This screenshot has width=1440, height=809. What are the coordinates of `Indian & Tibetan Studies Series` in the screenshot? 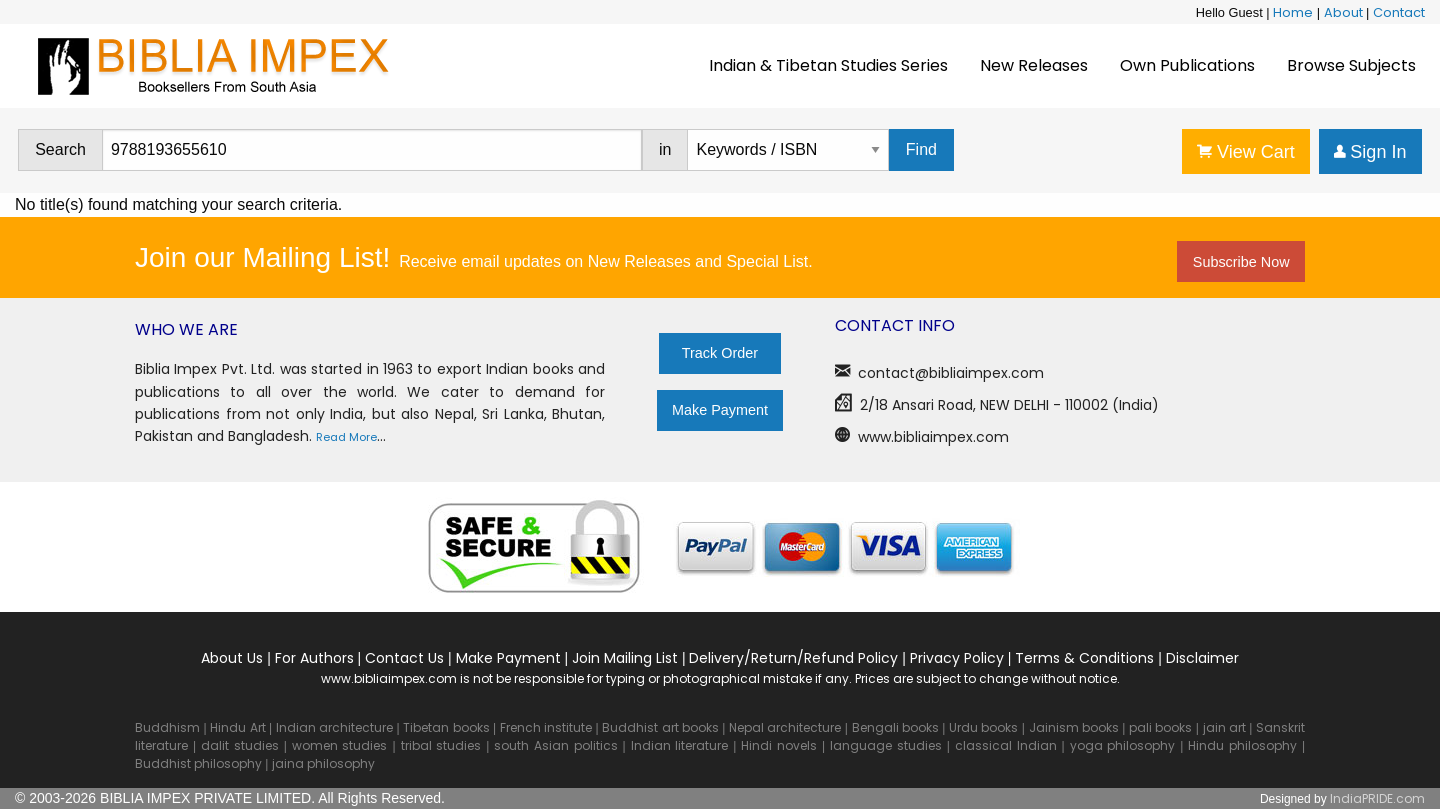 It's located at (828, 65).